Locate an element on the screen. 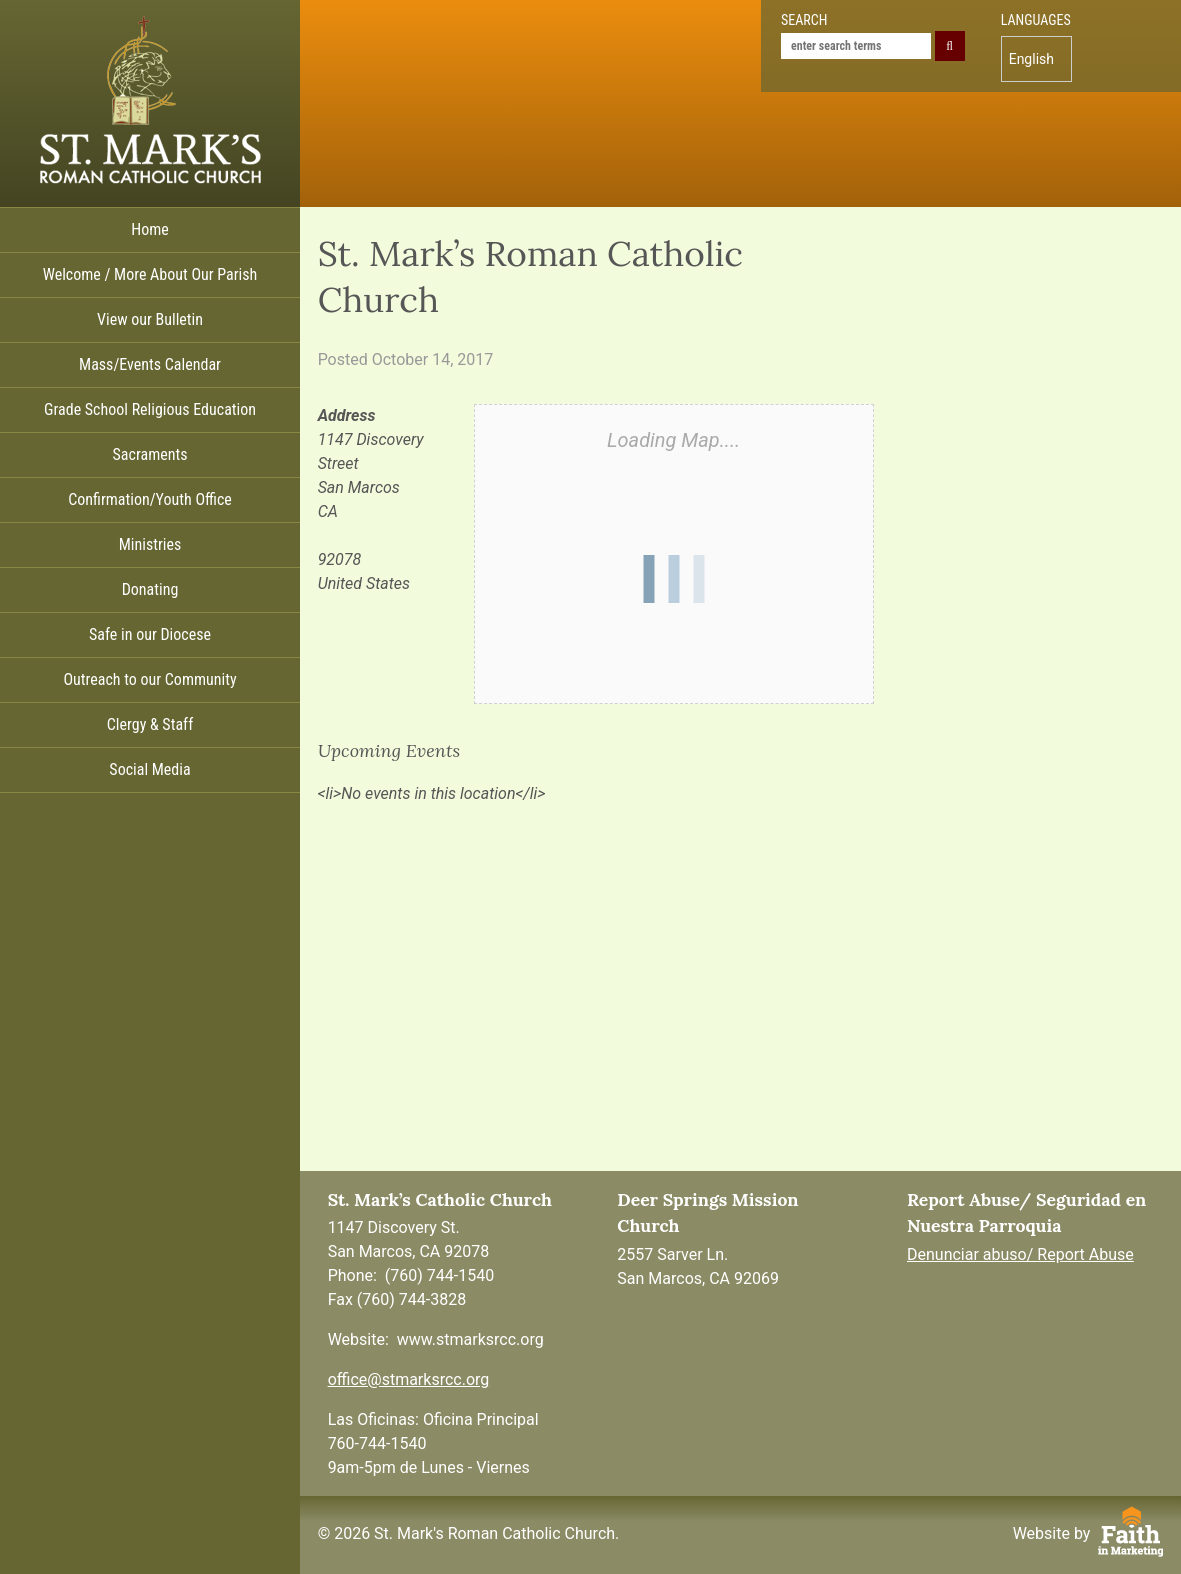 Image resolution: width=1181 pixels, height=1574 pixels. Donating is located at coordinates (150, 589).